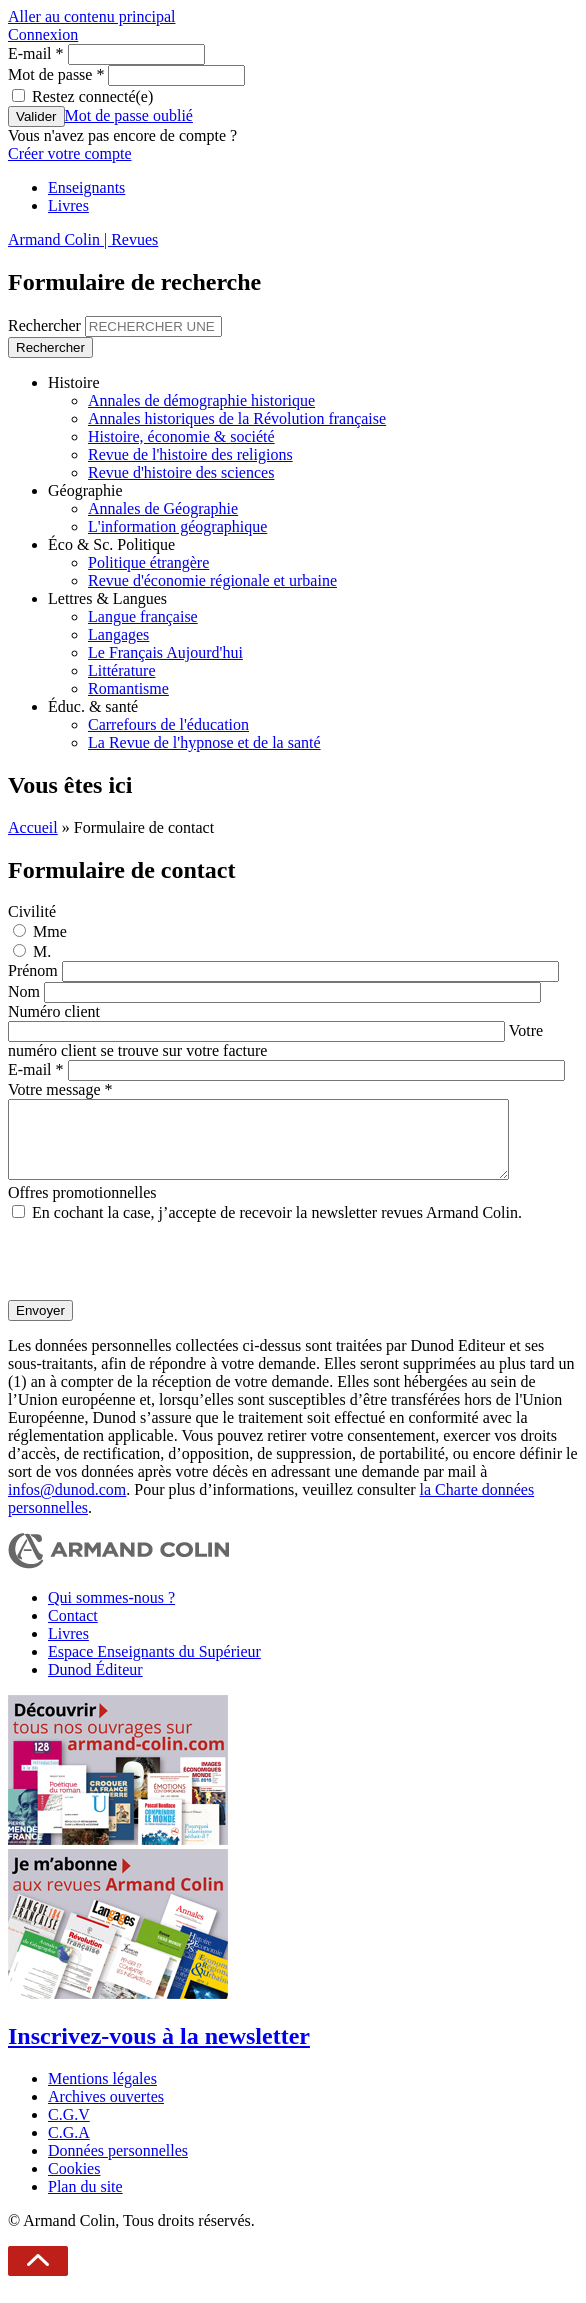  What do you see at coordinates (111, 544) in the screenshot?
I see `Éco & Sc. Politique` at bounding box center [111, 544].